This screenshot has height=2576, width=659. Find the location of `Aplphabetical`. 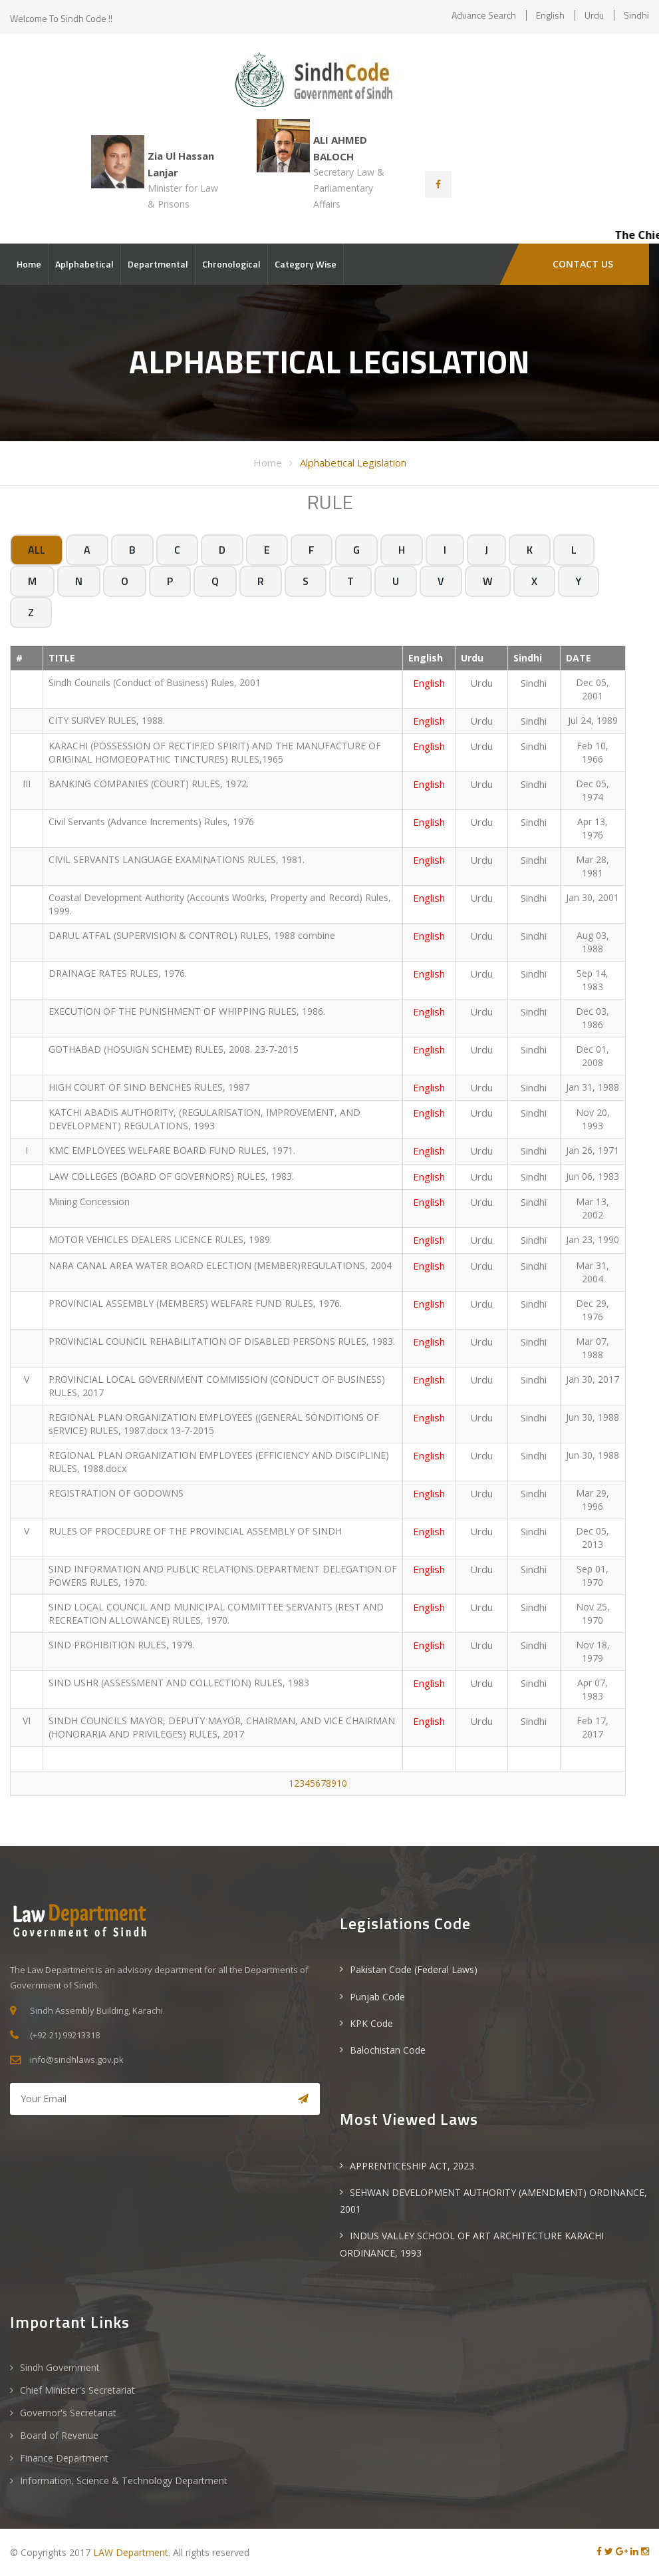

Aplphabetical is located at coordinates (84, 264).